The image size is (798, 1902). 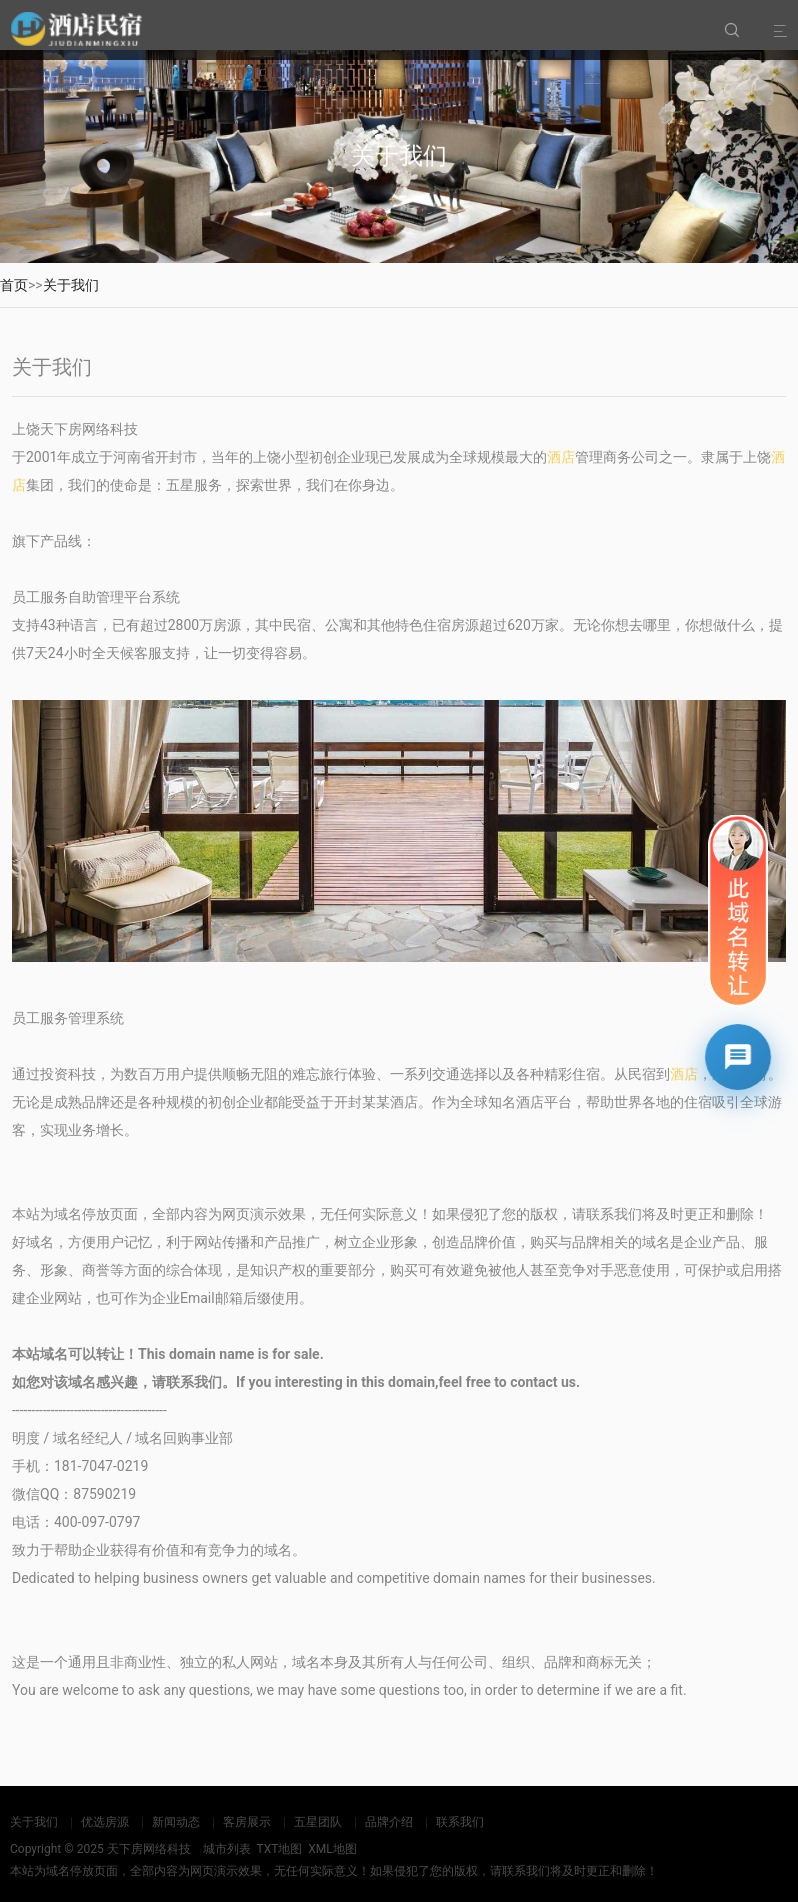 I want to click on 联系我们, so click(x=460, y=1822).